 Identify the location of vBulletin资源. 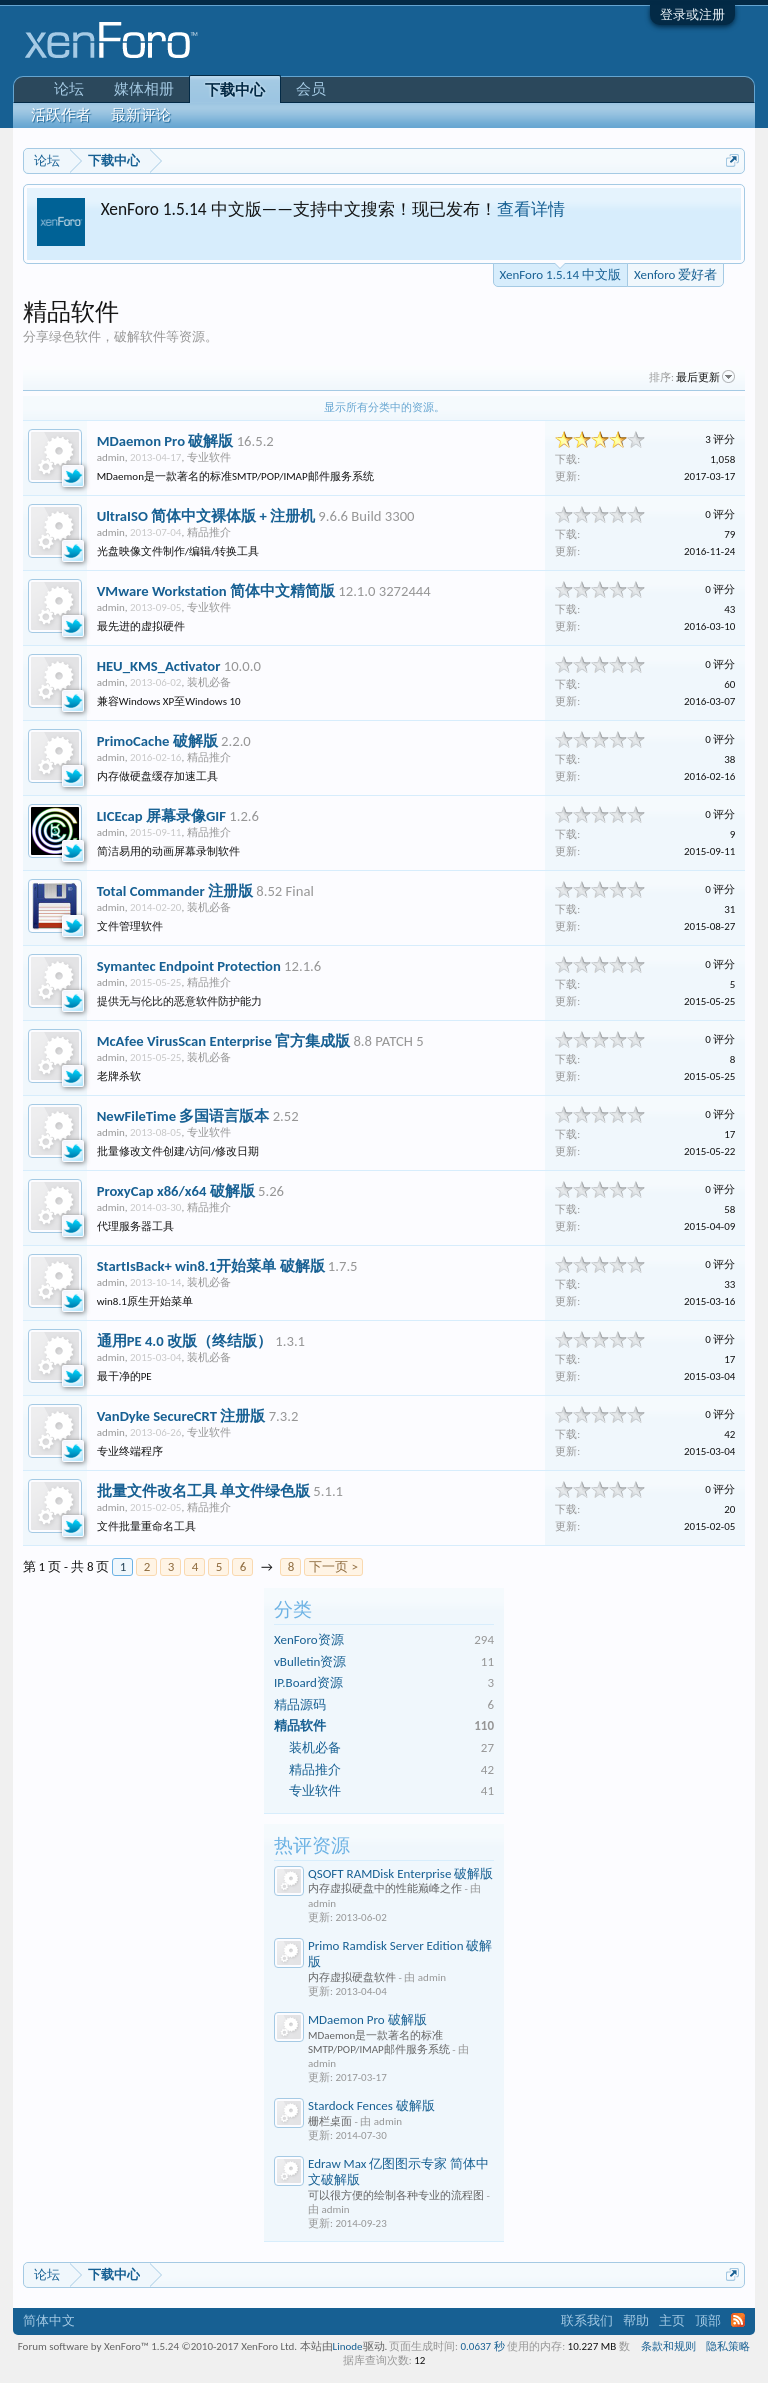
(310, 1661).